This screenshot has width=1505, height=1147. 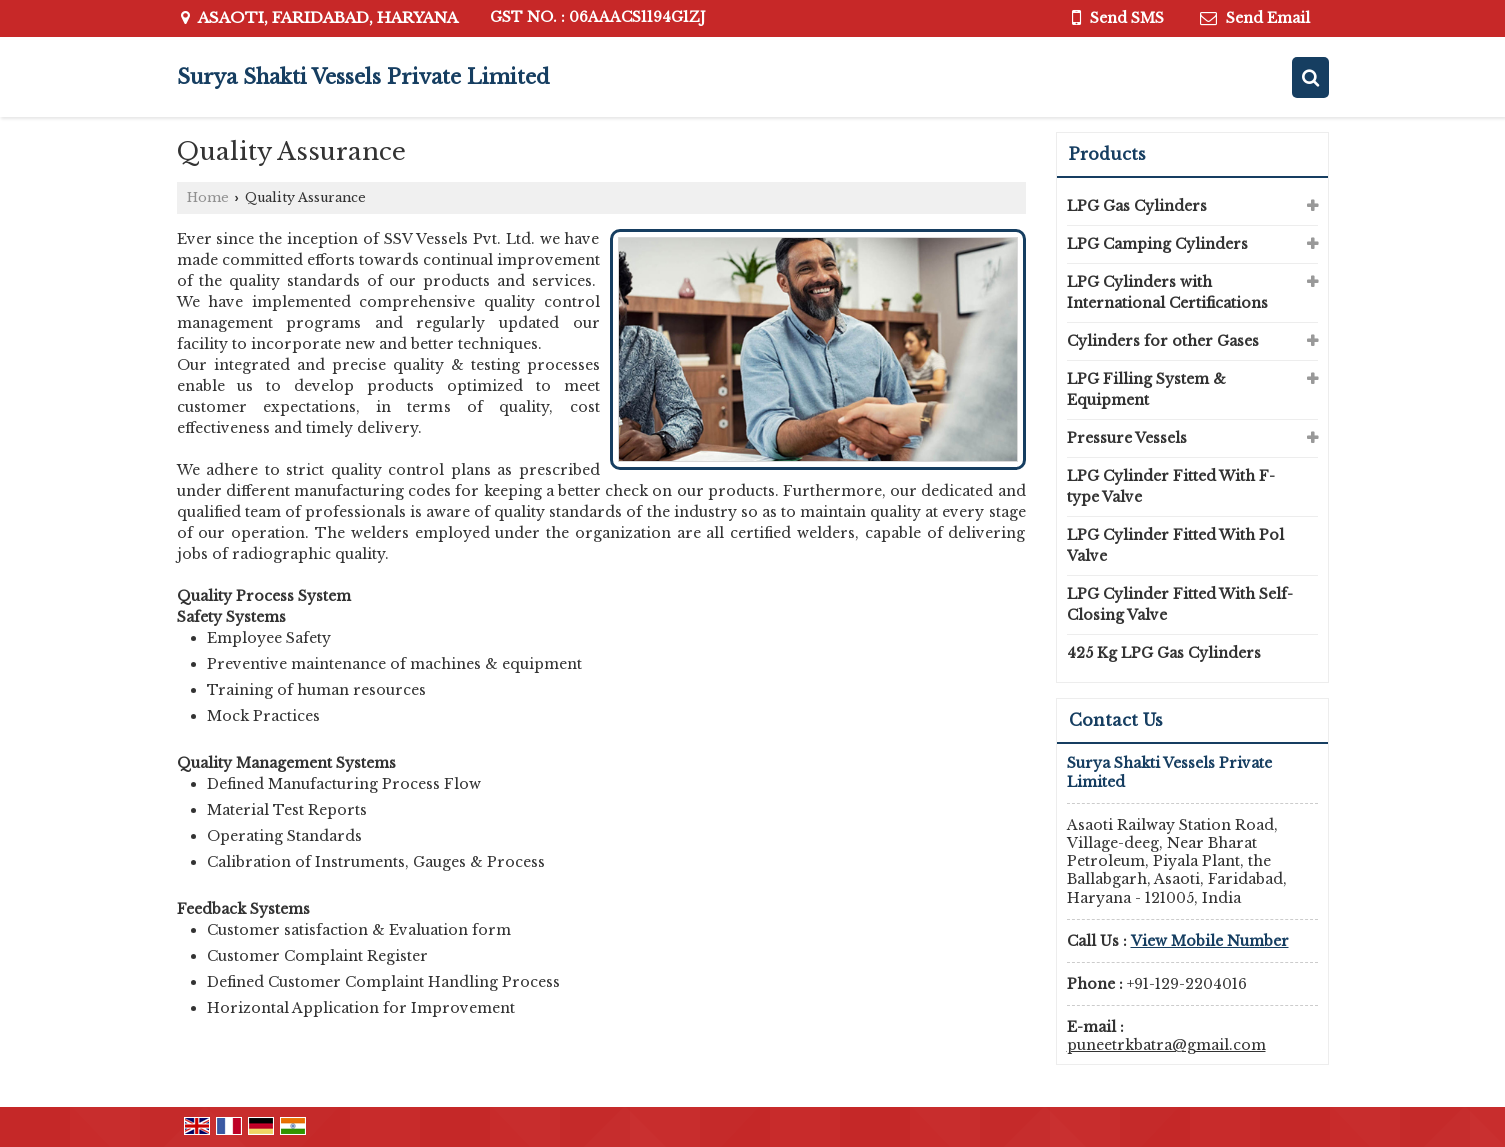 What do you see at coordinates (1137, 206) in the screenshot?
I see `LPG Gas Cylinders` at bounding box center [1137, 206].